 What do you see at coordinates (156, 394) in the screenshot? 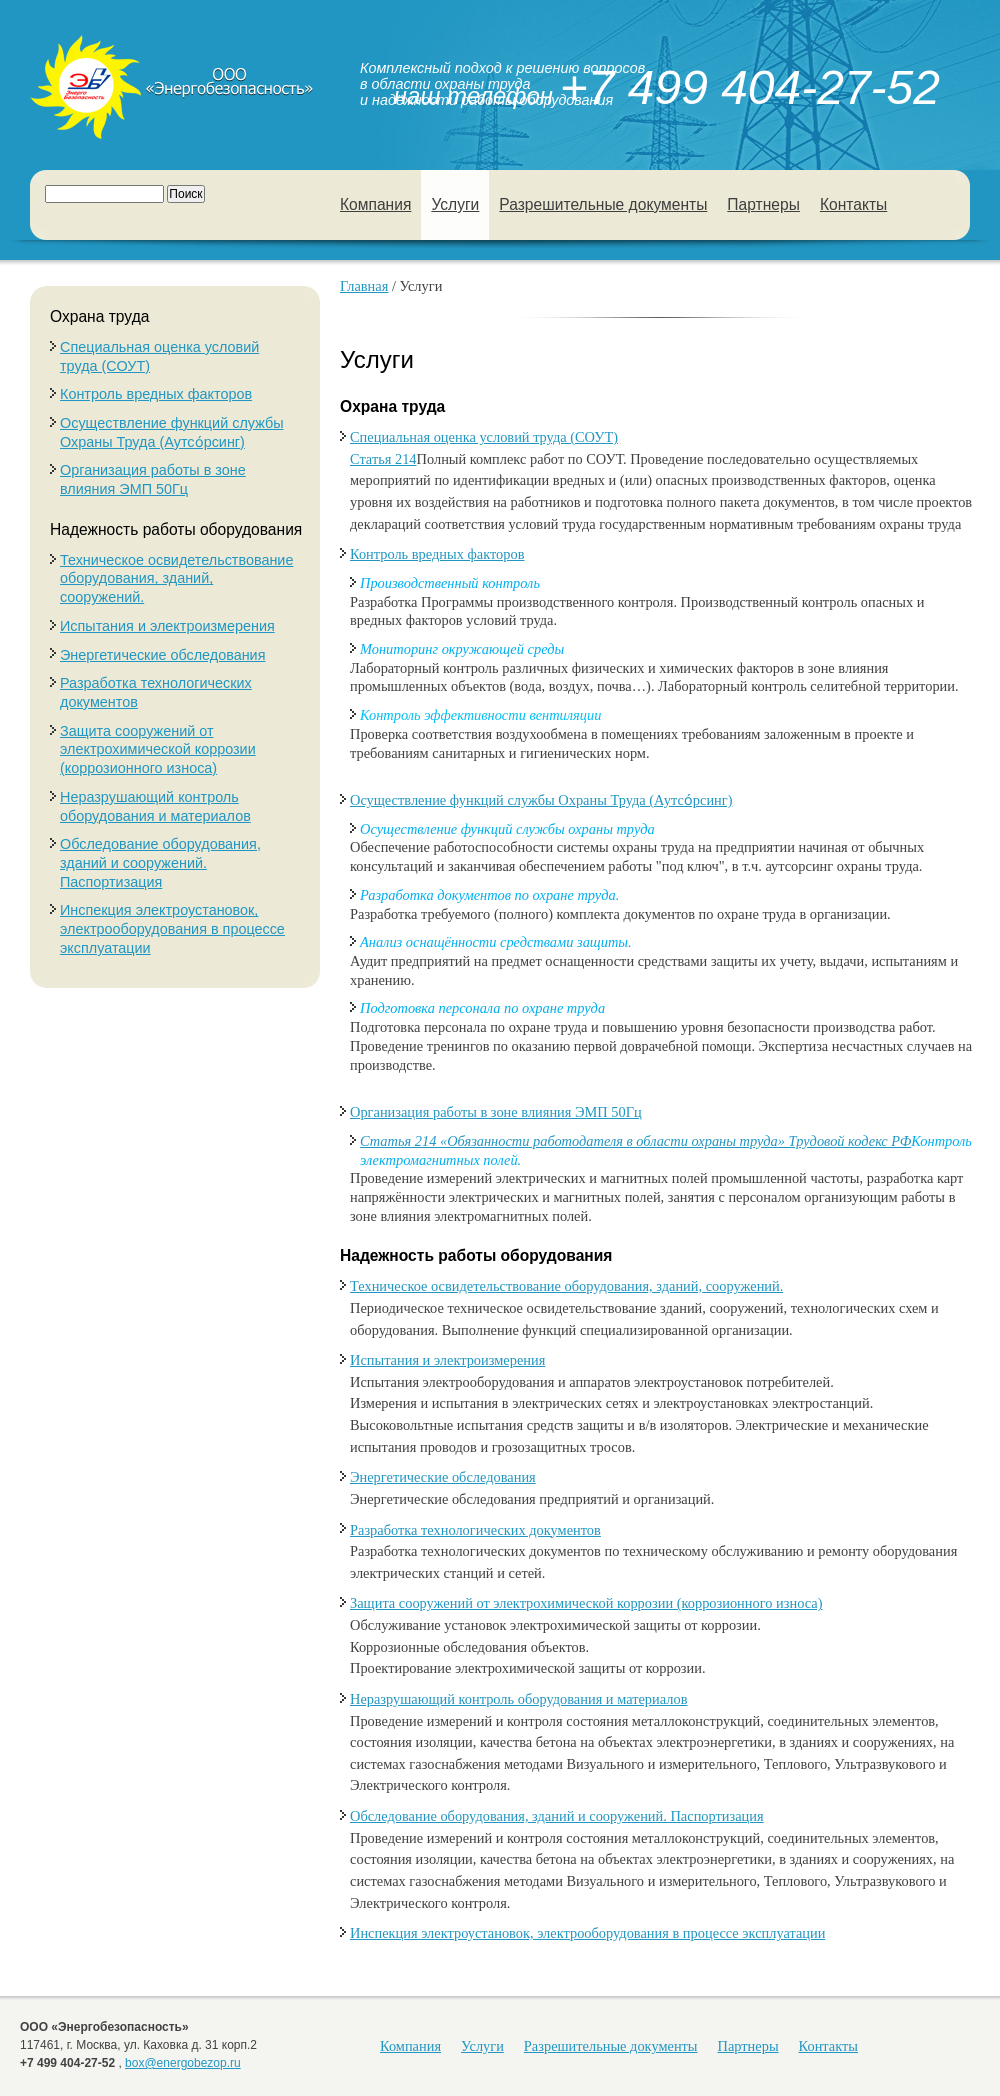
I see `Контроль вредных факторов` at bounding box center [156, 394].